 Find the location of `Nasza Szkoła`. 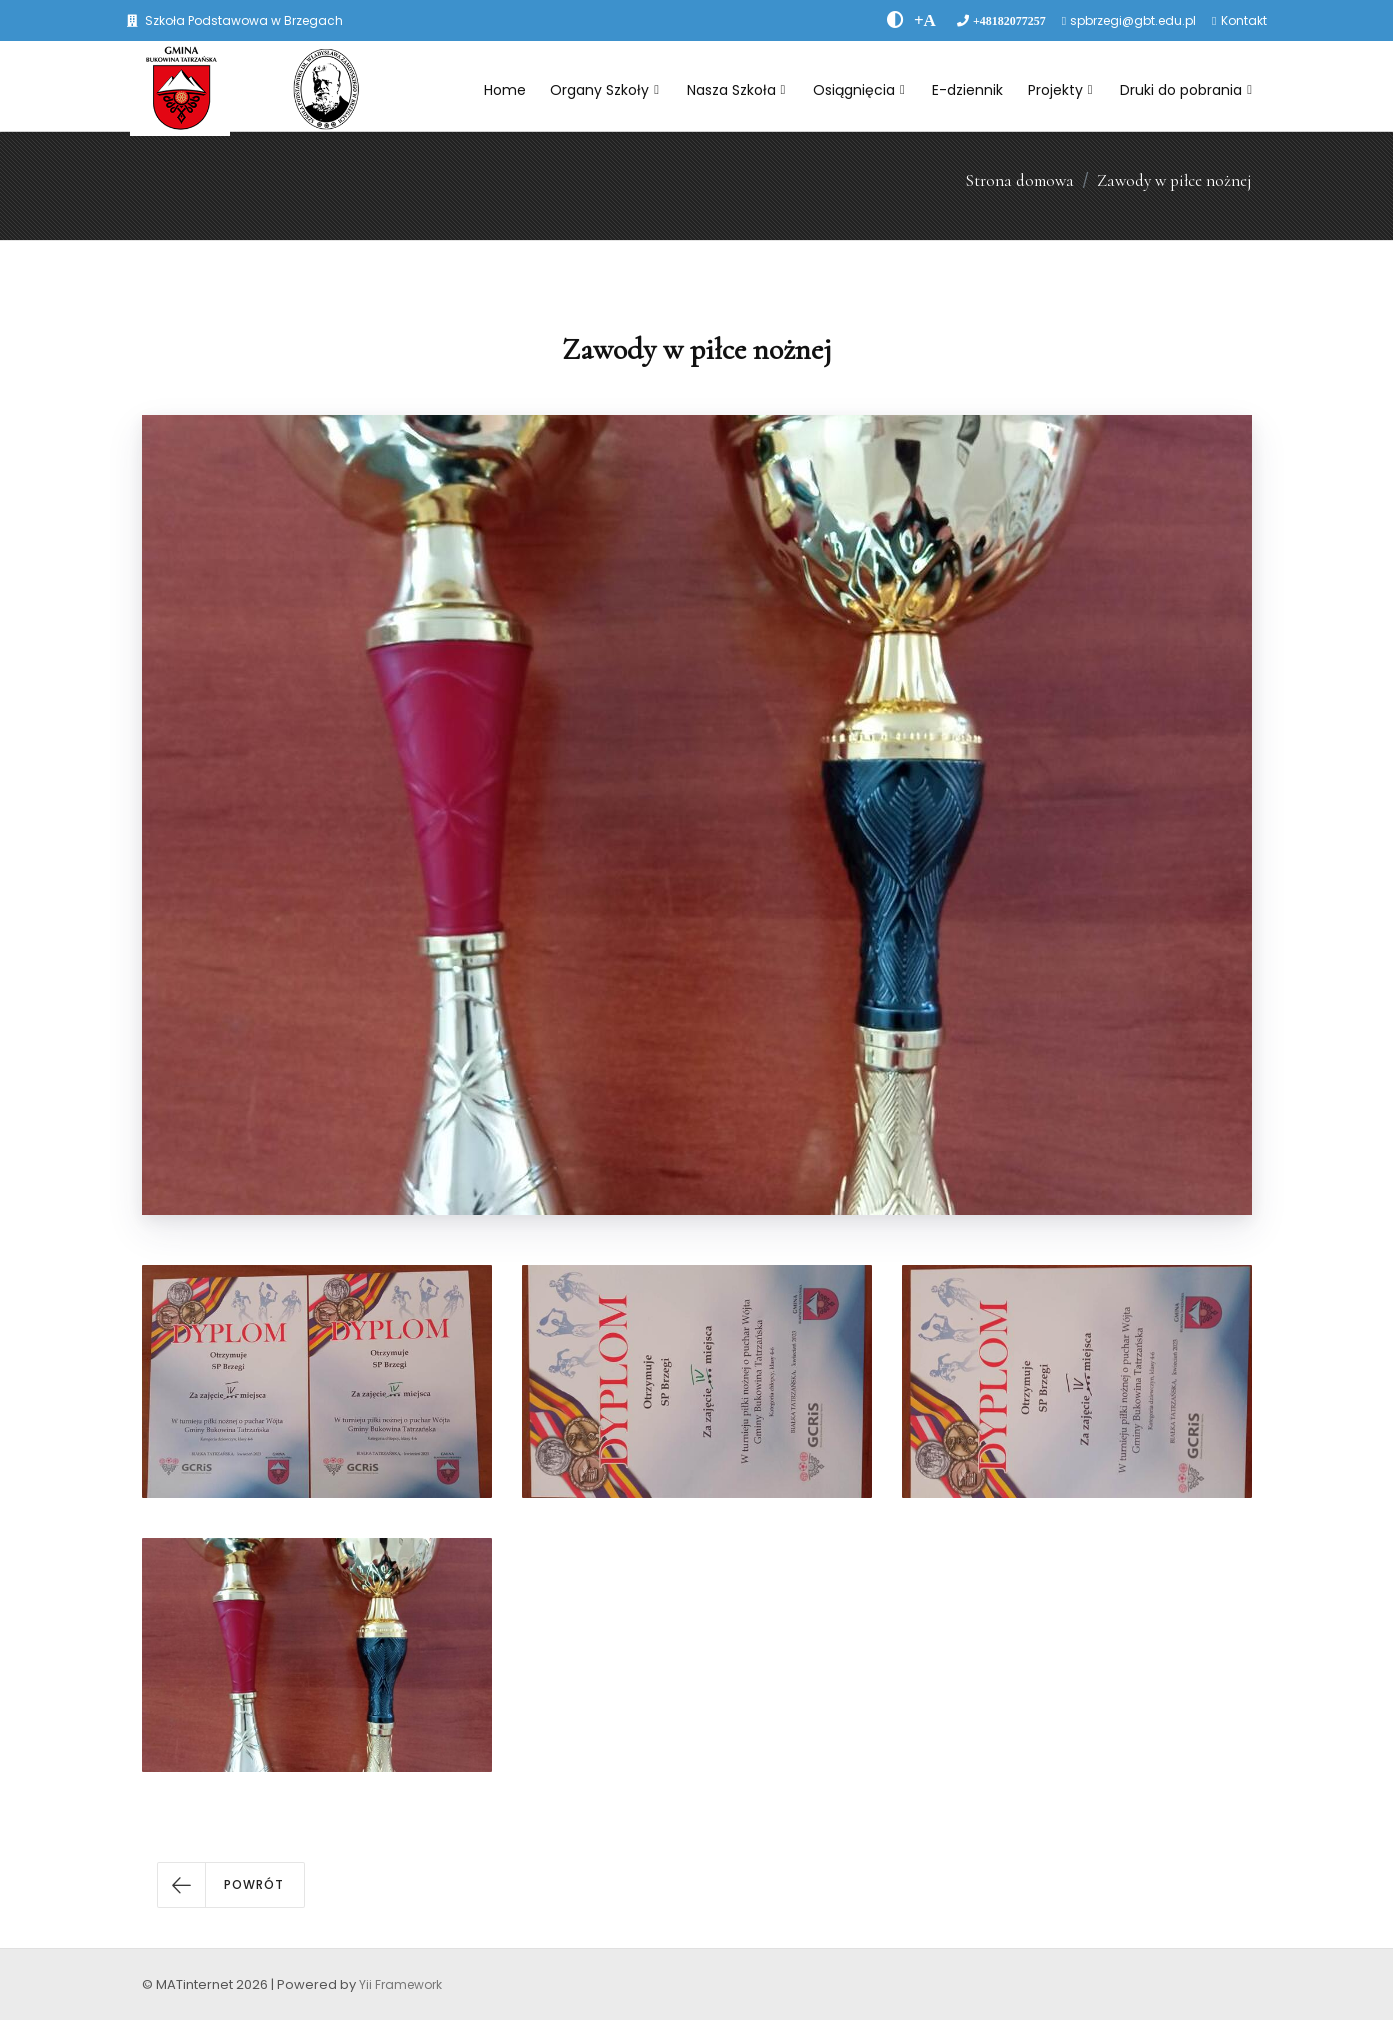

Nasza Szkoła is located at coordinates (736, 90).